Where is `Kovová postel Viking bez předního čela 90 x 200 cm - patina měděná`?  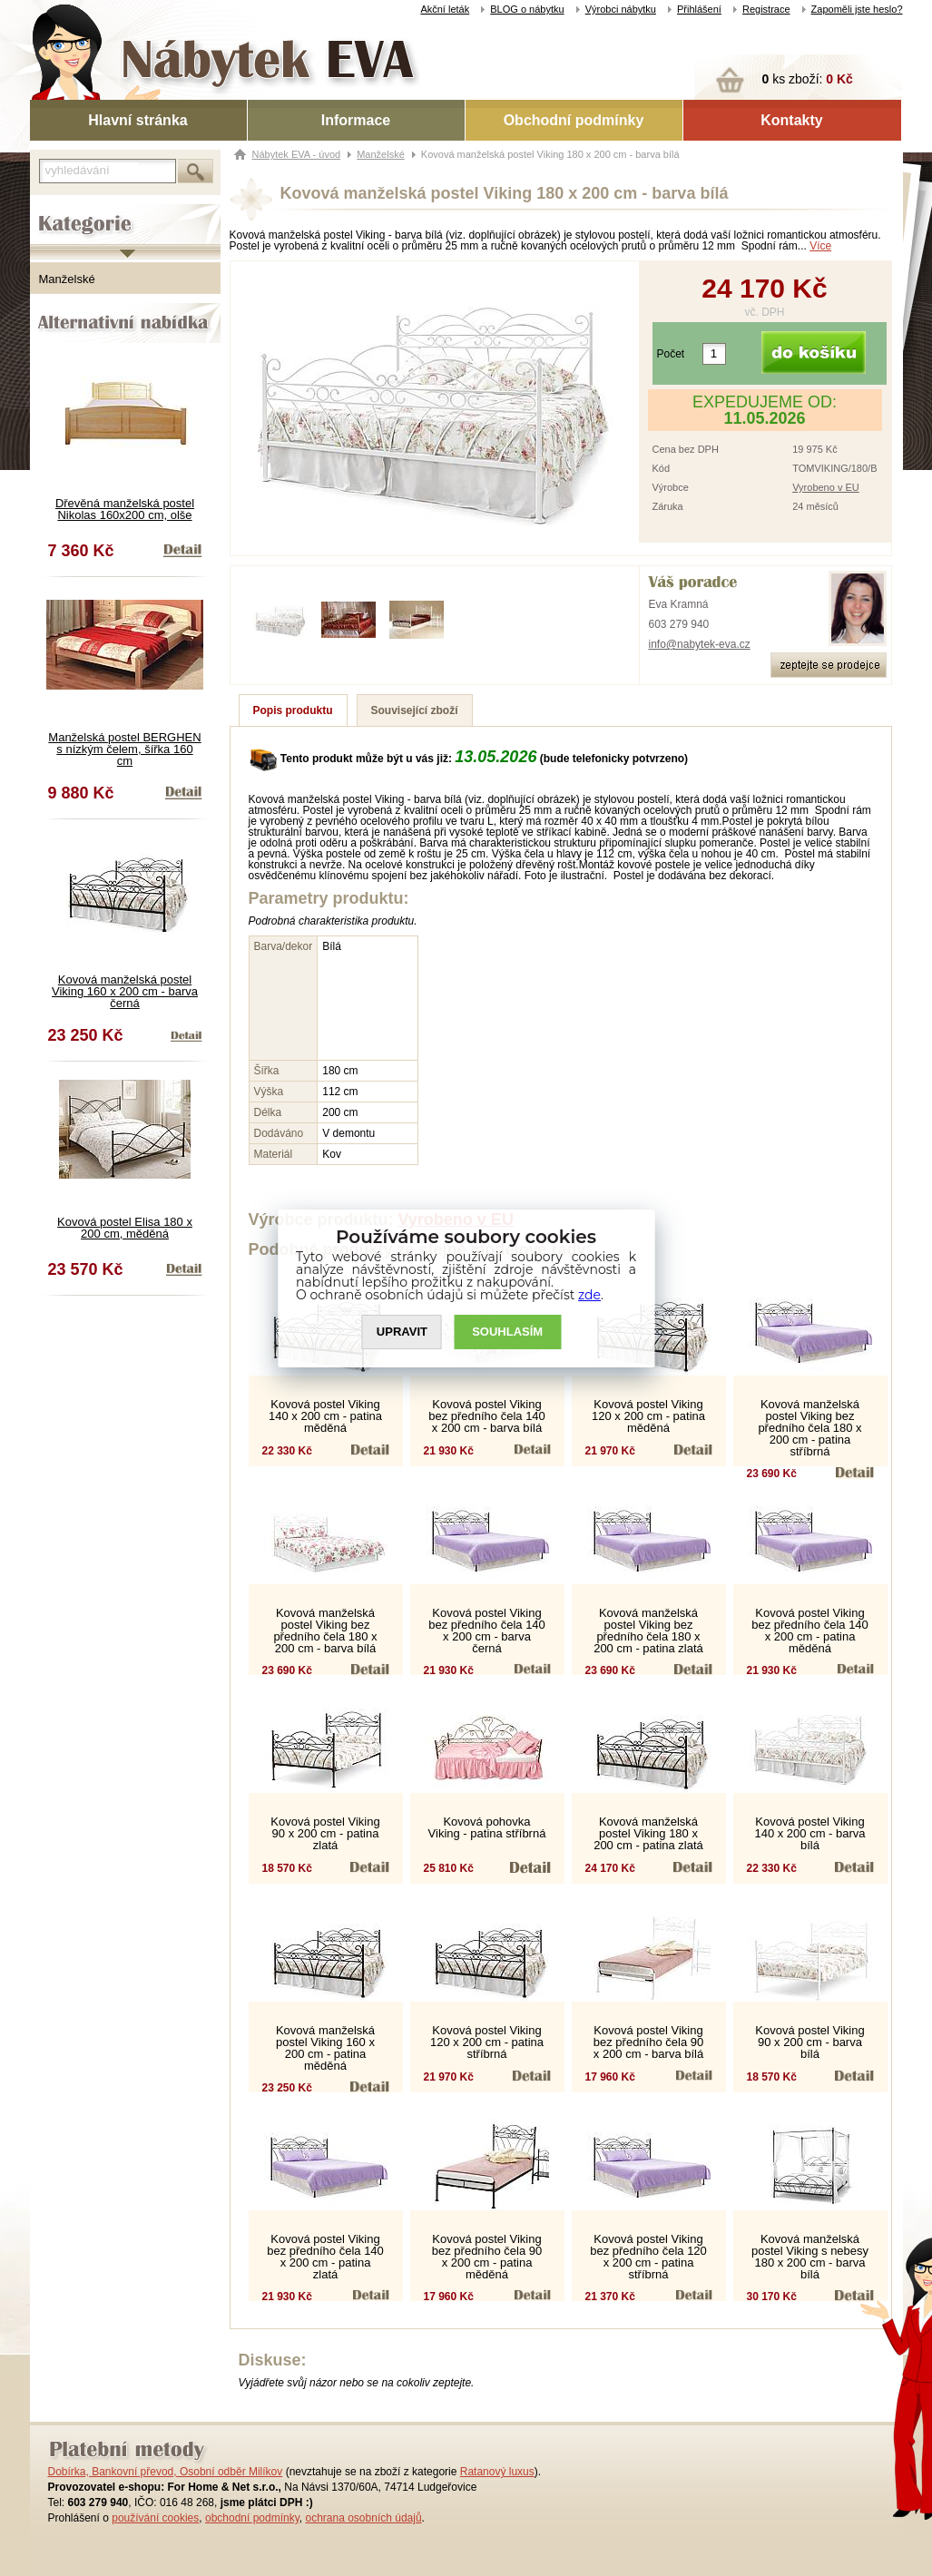 Kovová postel Viking bez předního čela 90 x 200 cm - patina měděná is located at coordinates (487, 2256).